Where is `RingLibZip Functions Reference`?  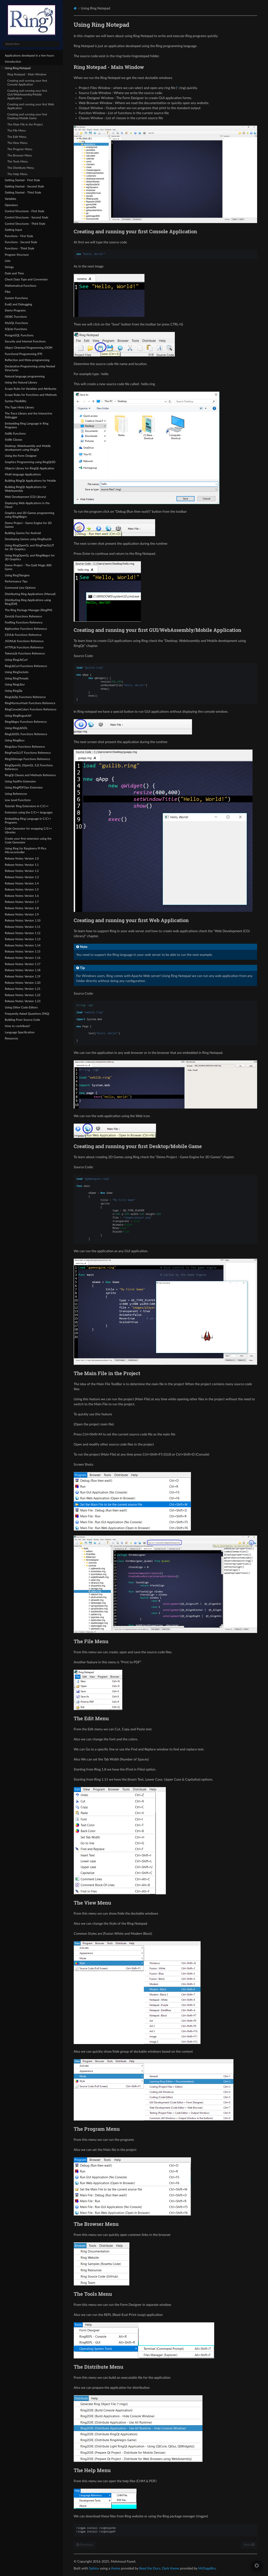 RingLibZip Functions Reference is located at coordinates (25, 697).